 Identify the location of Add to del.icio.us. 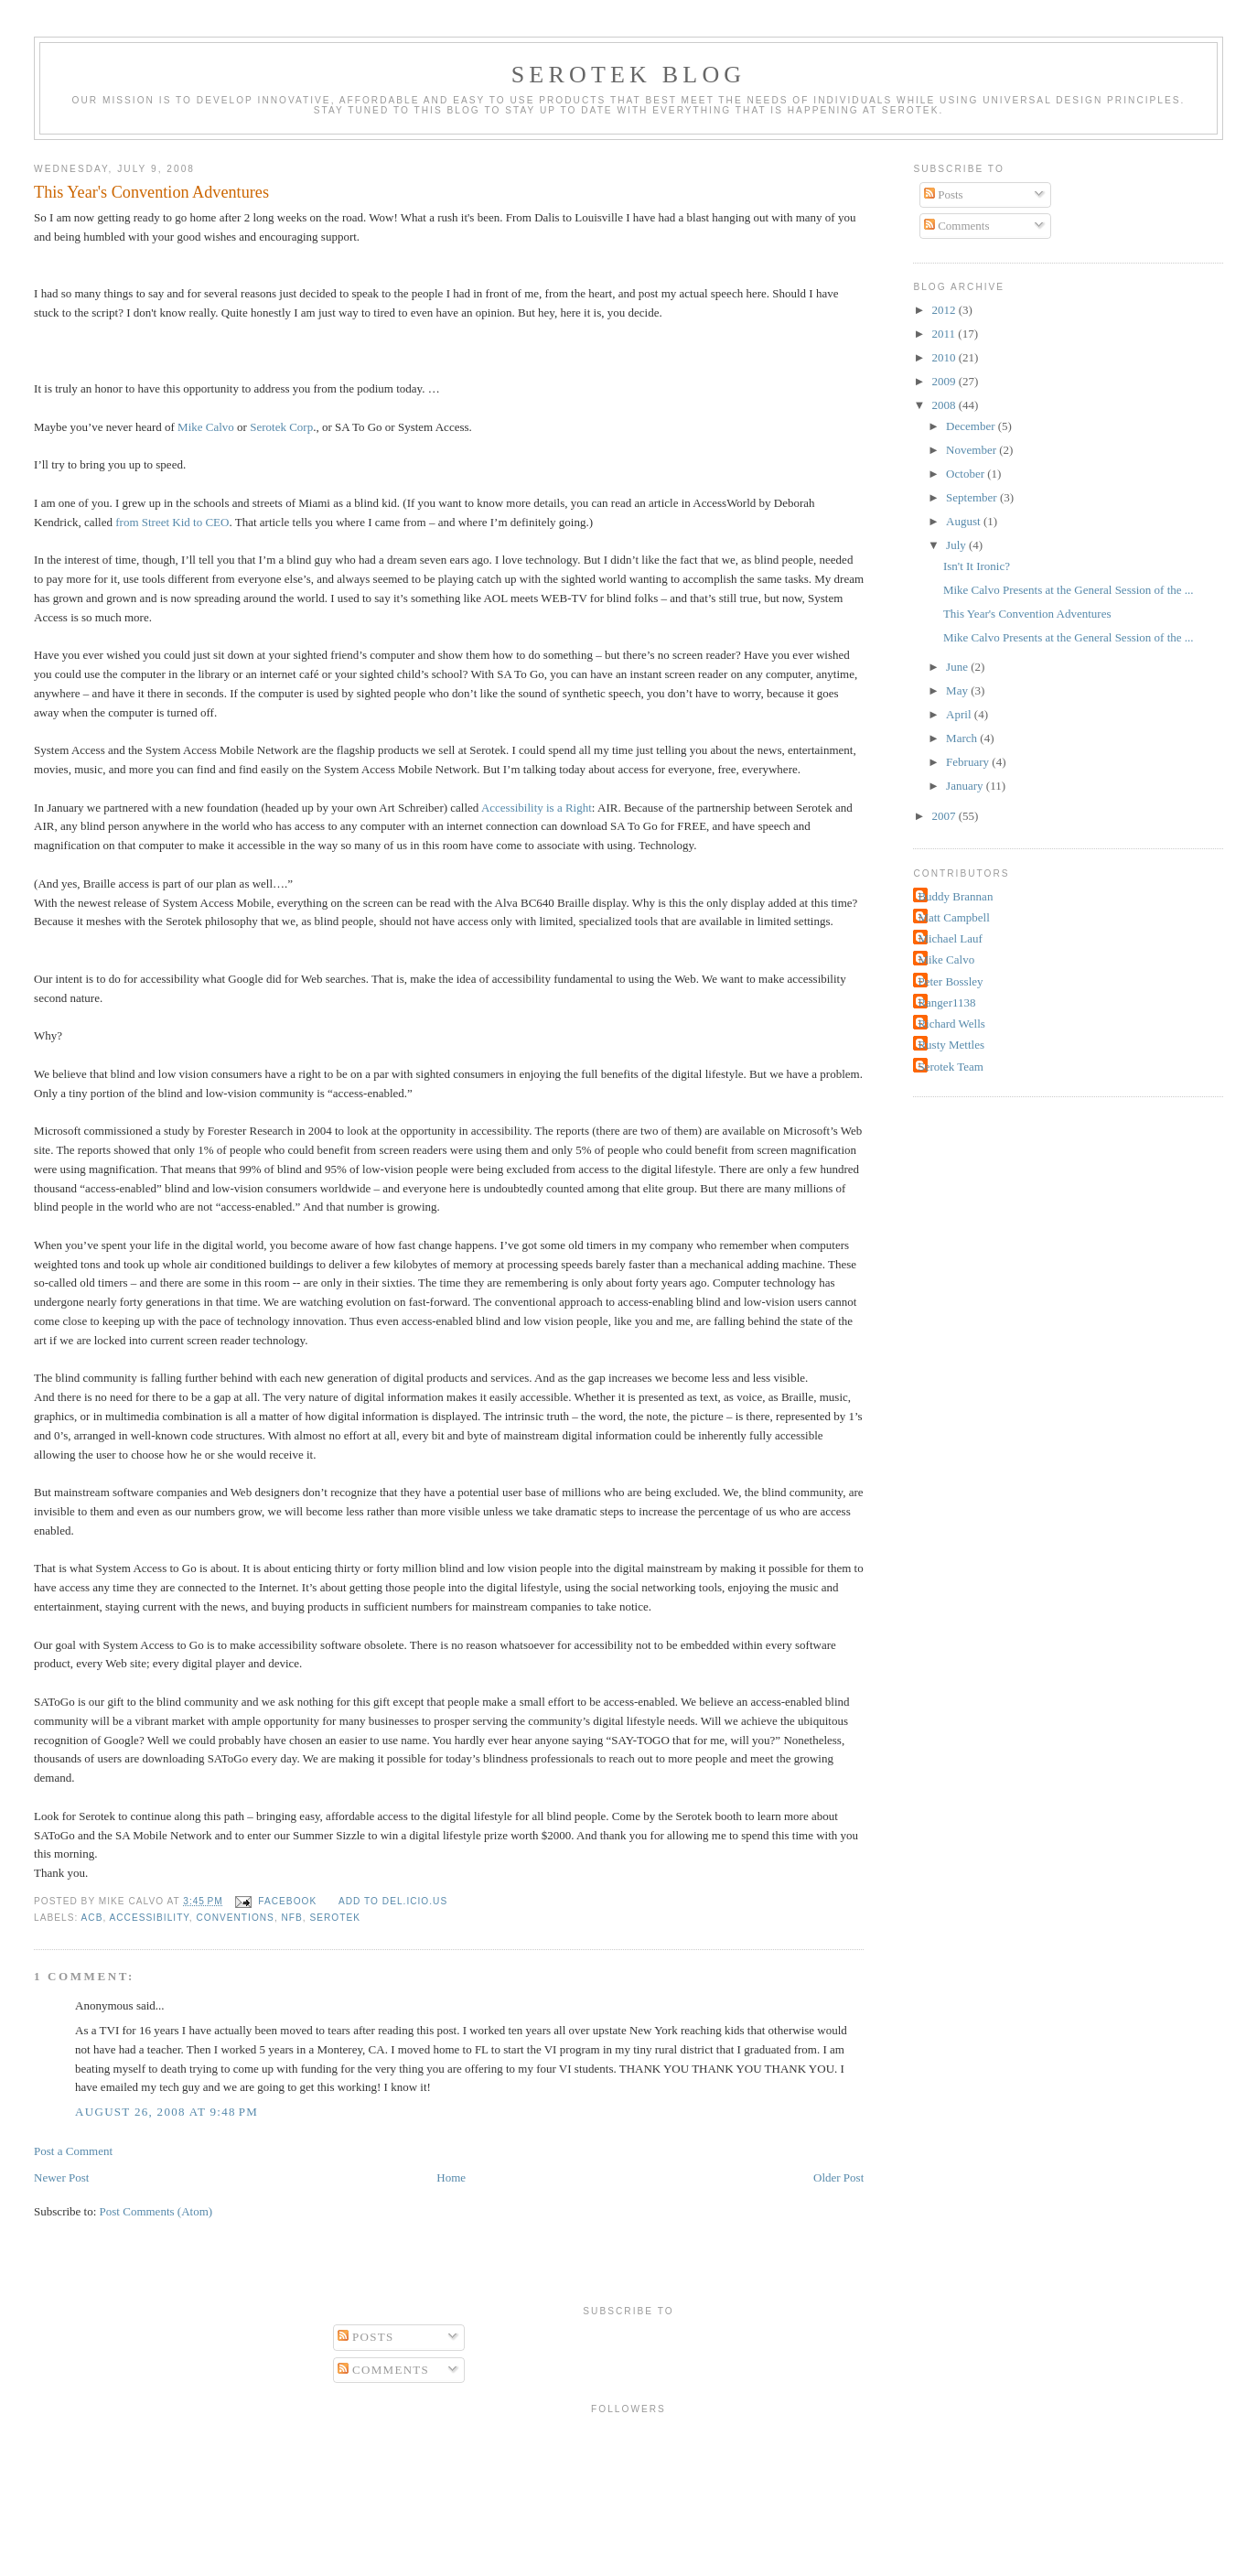
(392, 1901).